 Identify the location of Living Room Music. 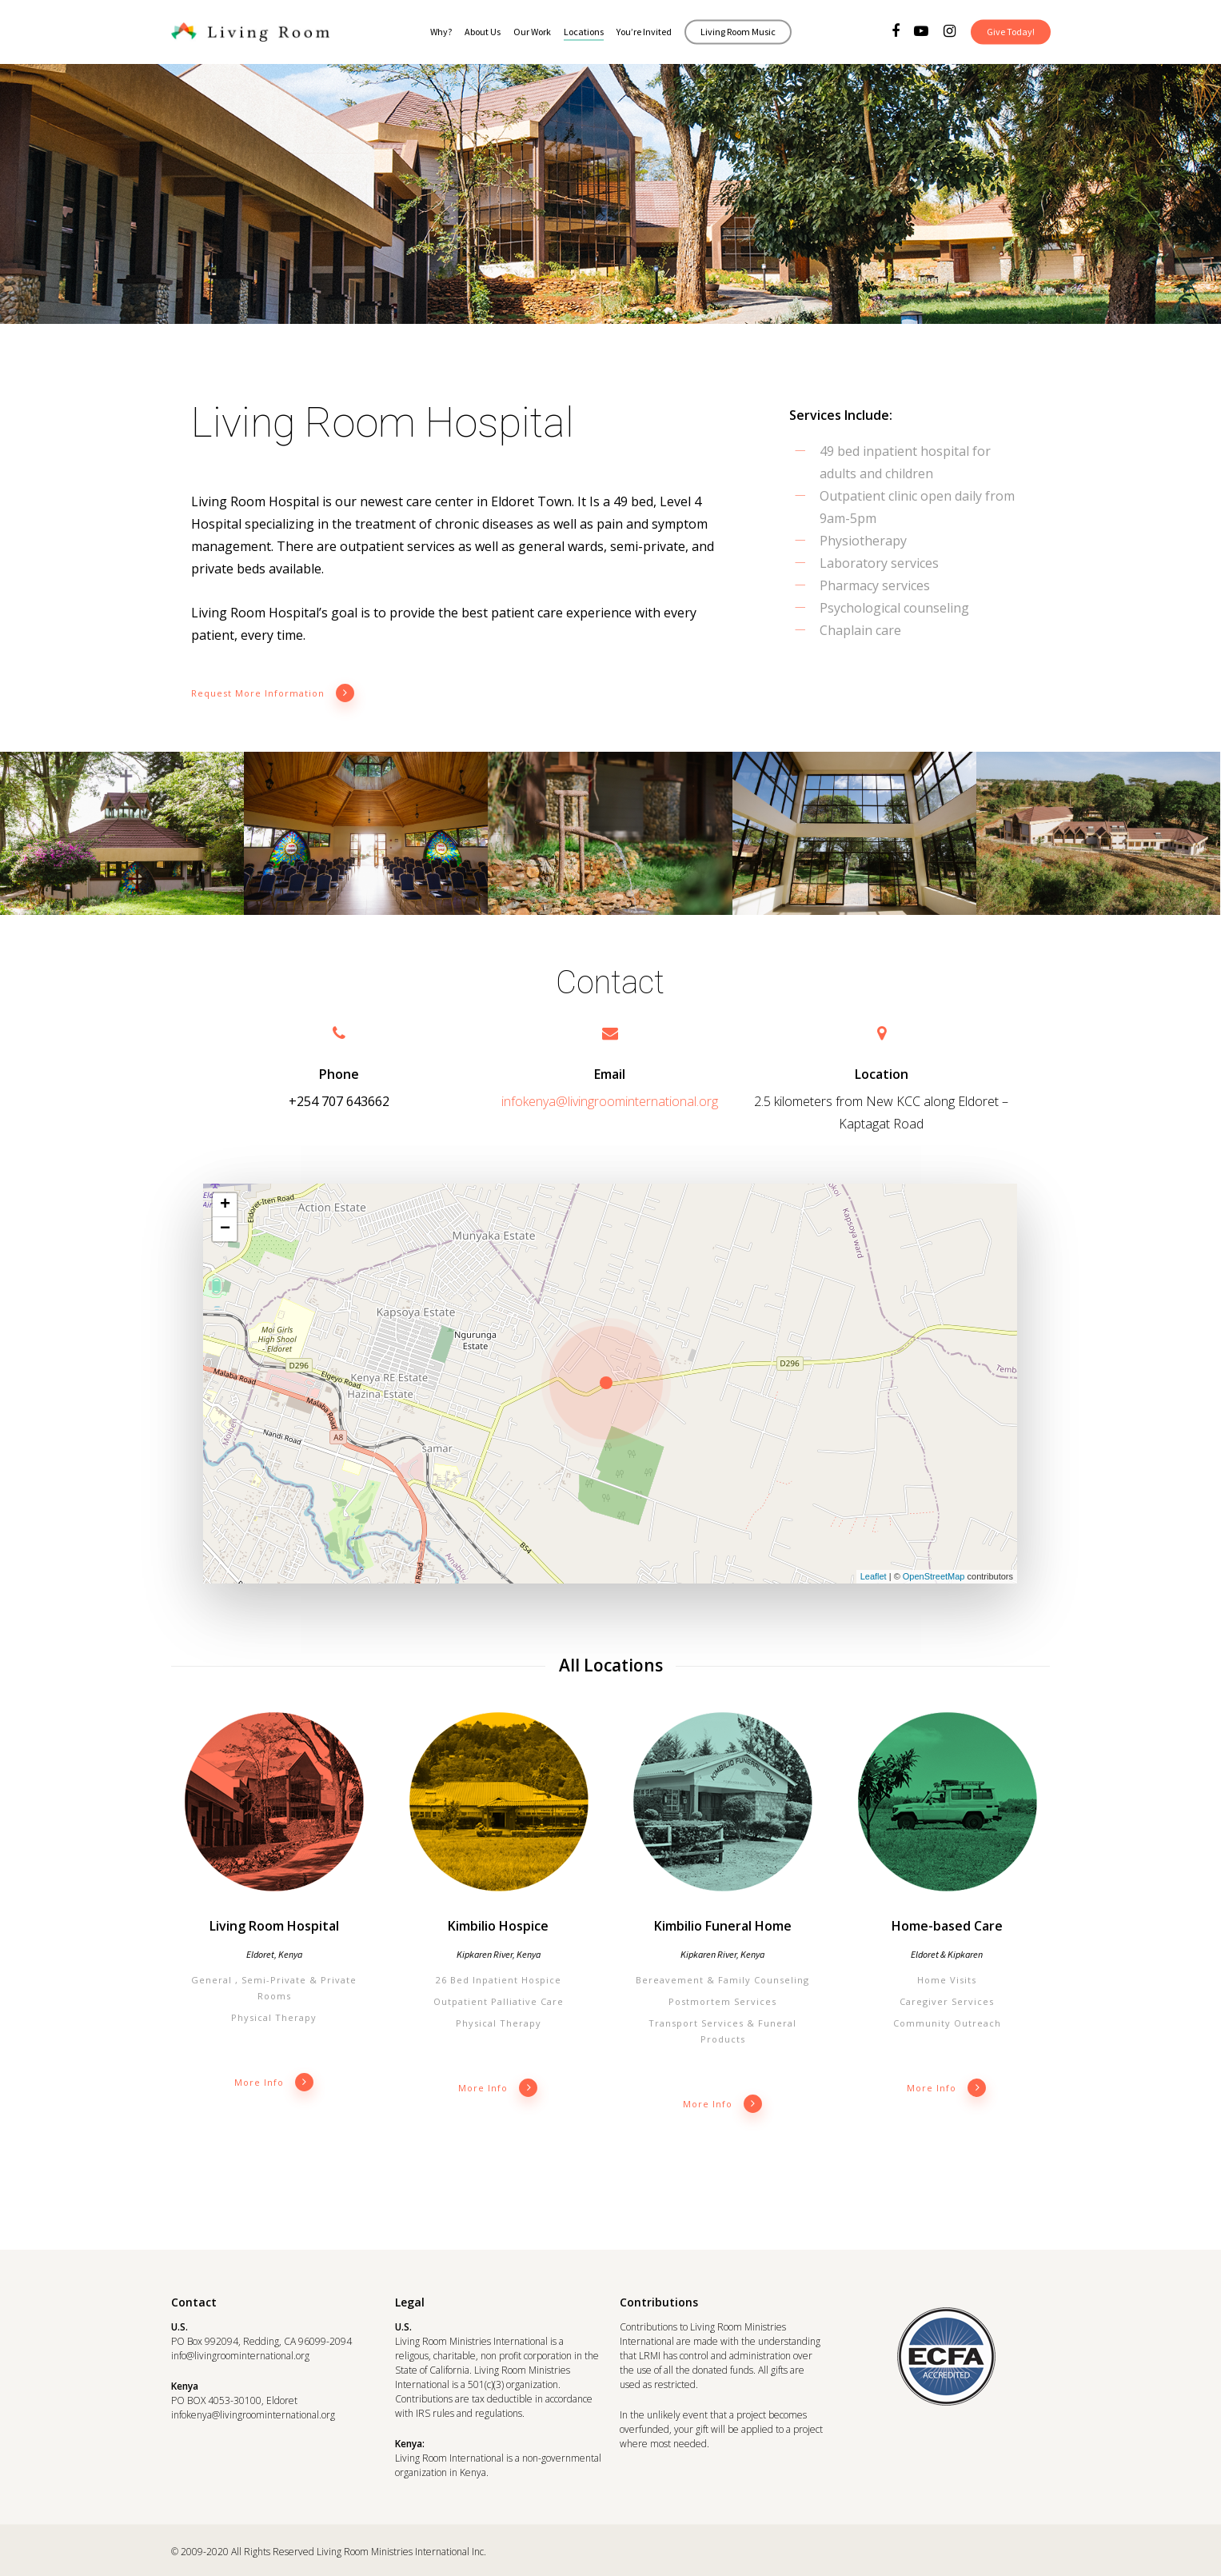
(738, 32).